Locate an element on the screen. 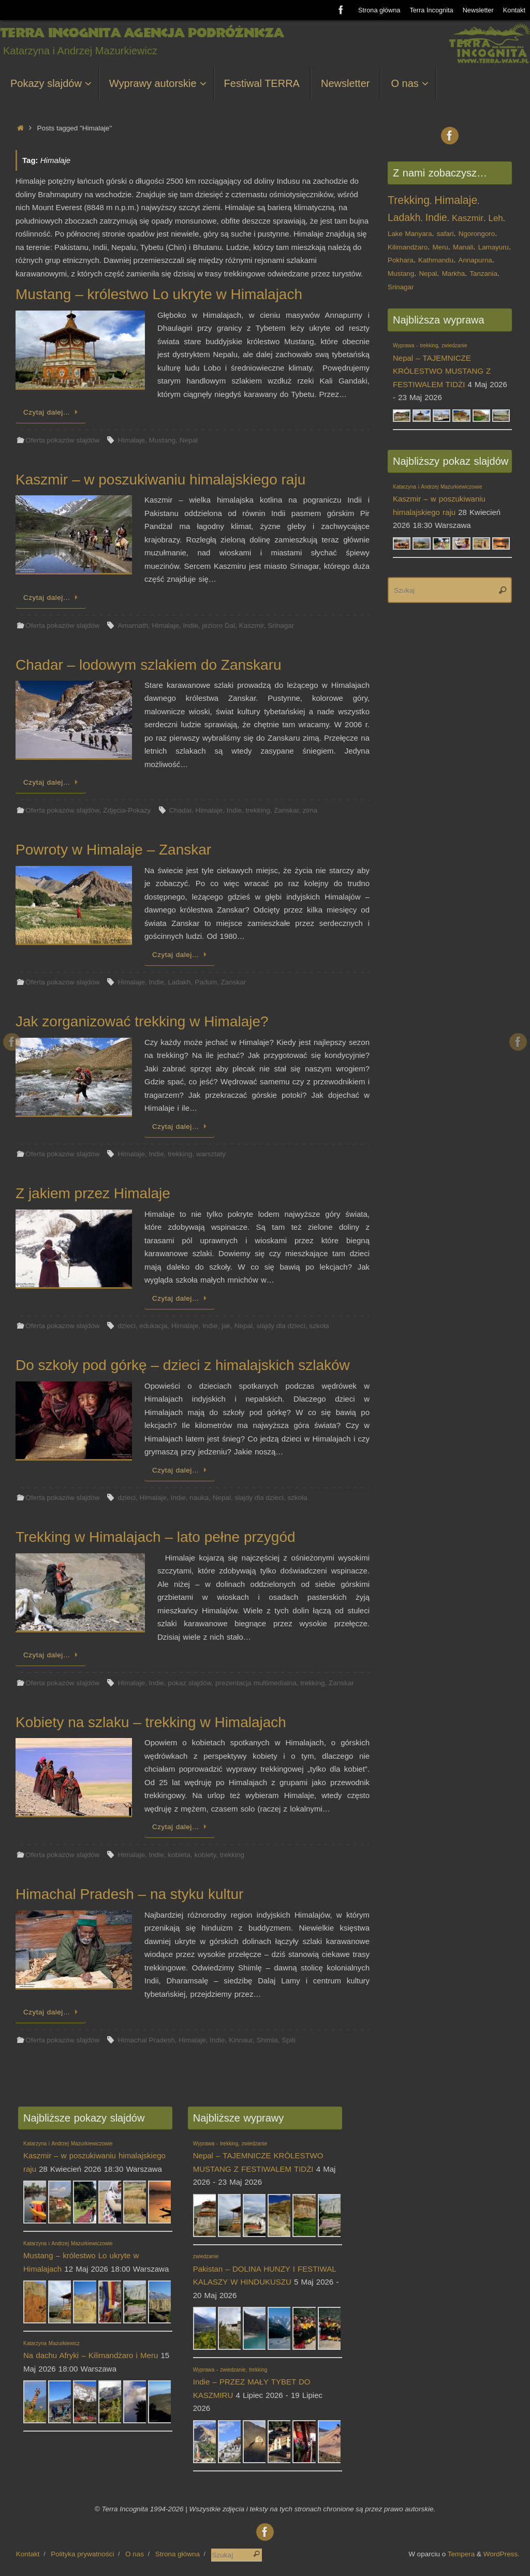  Leh [Leh (2 elementy)] is located at coordinates (496, 218).